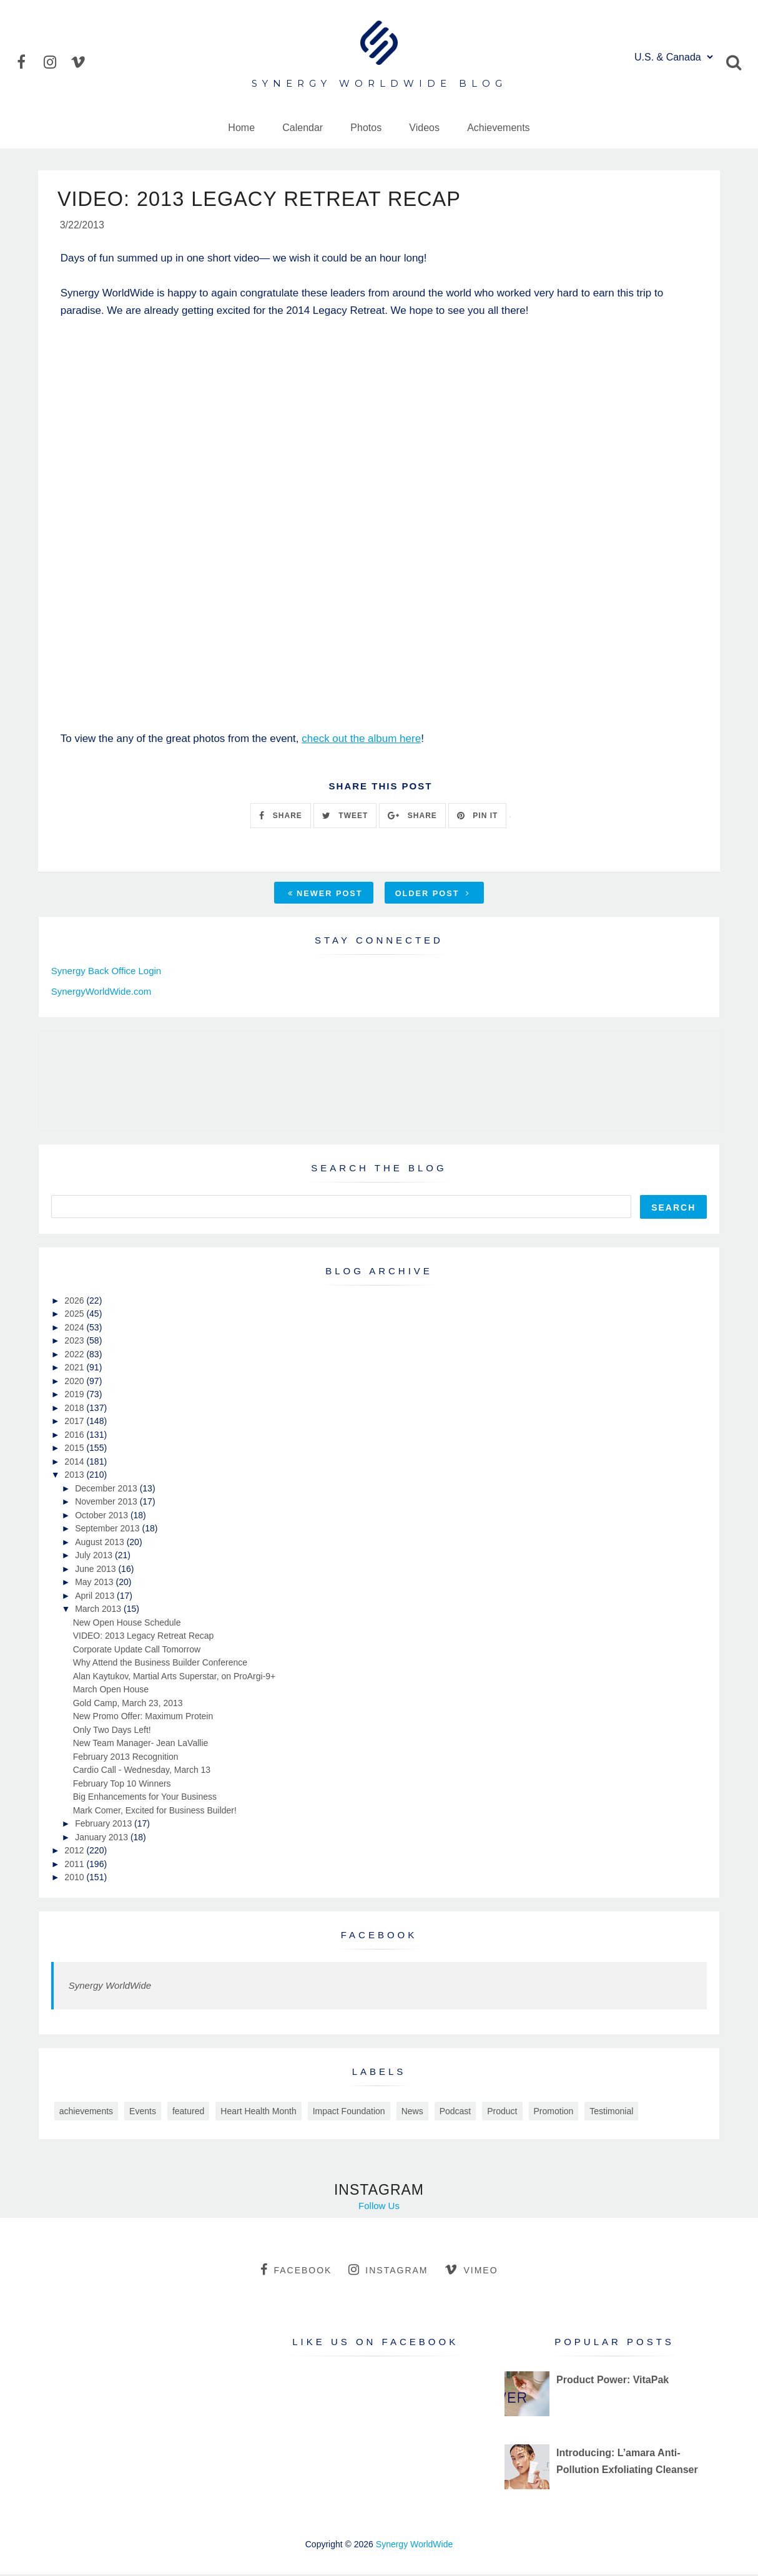 The width and height of the screenshot is (758, 2576). Describe the element at coordinates (102, 1839) in the screenshot. I see `January 2013` at that location.